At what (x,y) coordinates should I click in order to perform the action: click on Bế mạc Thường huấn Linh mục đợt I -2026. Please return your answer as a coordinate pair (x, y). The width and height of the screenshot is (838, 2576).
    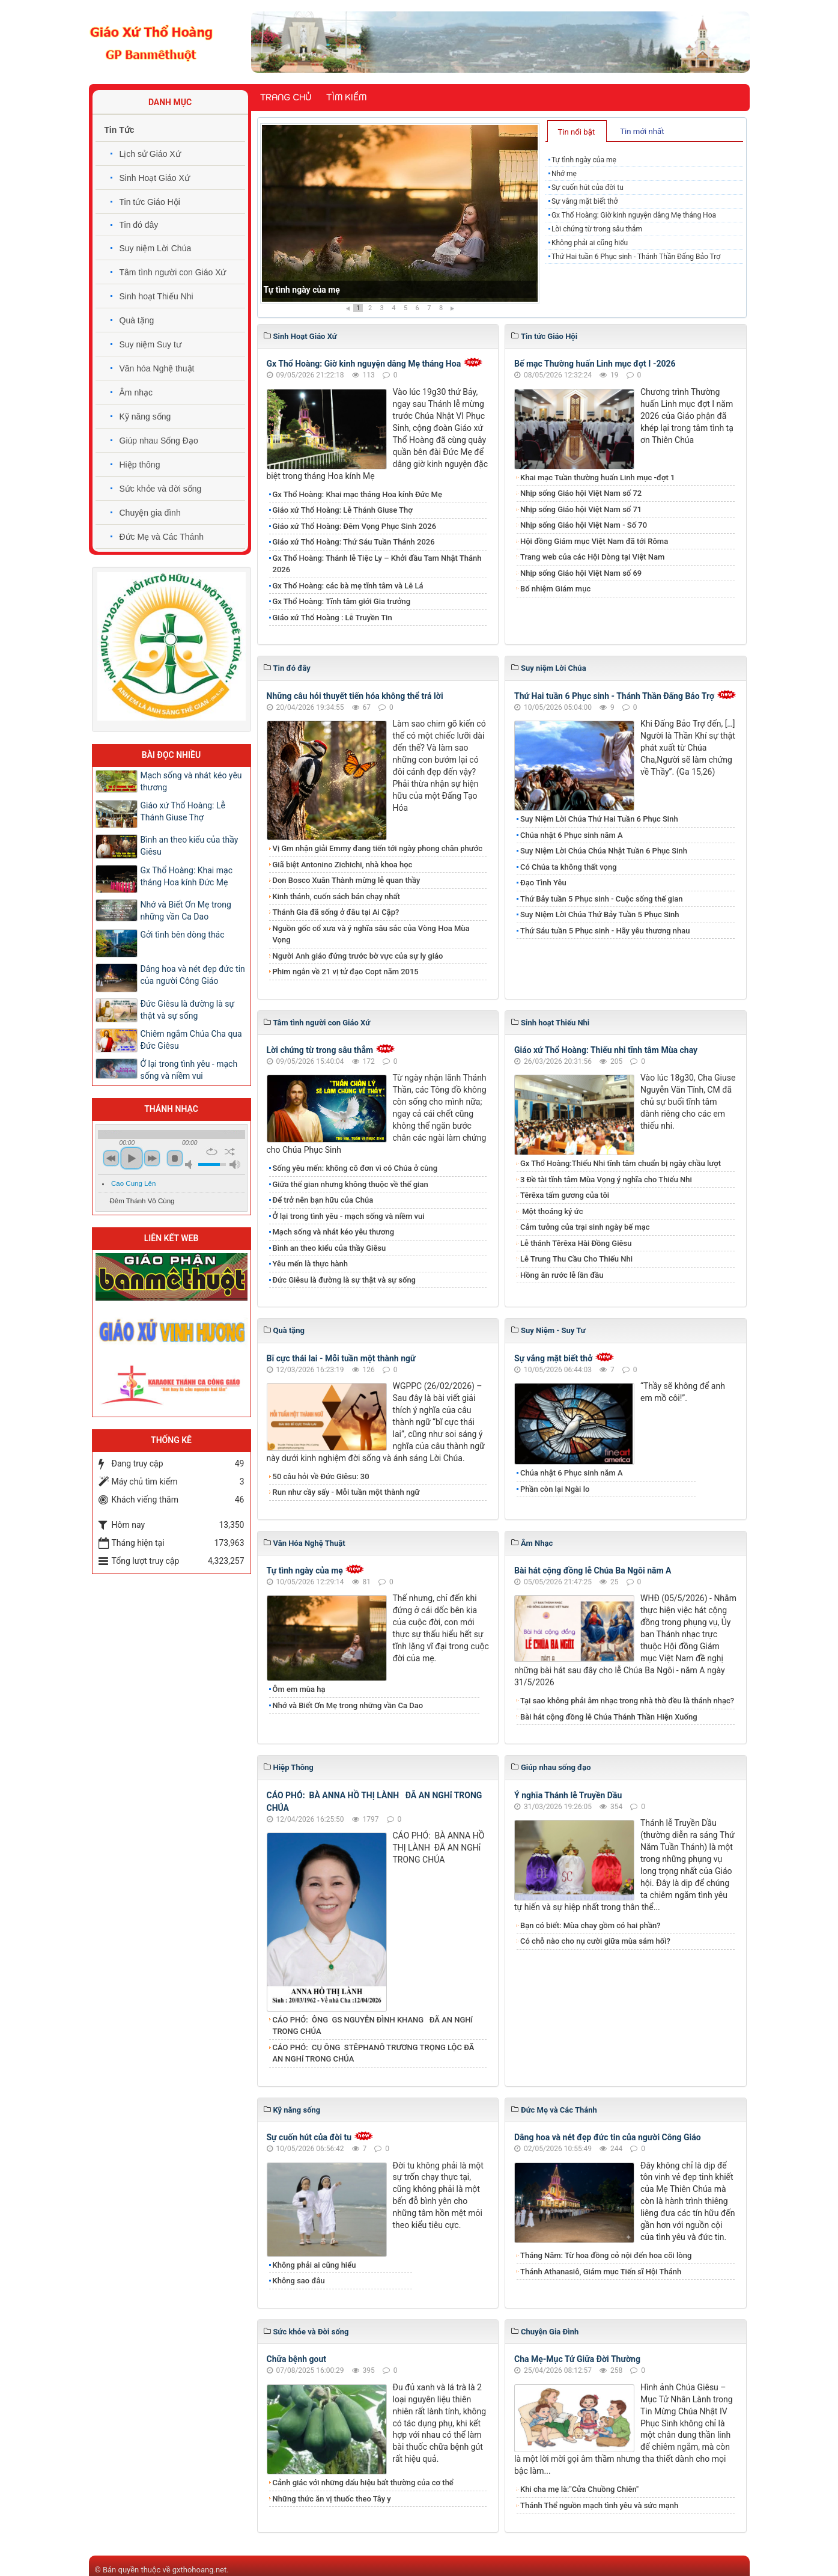
    Looking at the image, I should click on (595, 363).